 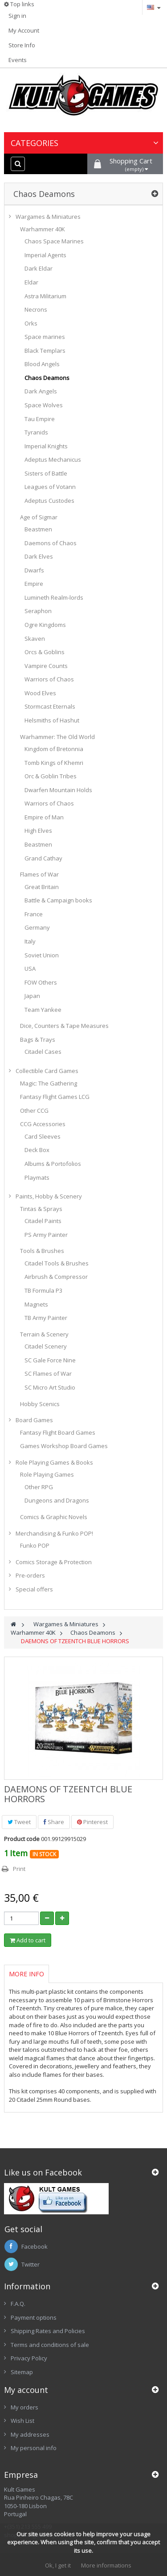 I want to click on Payment options, so click(x=34, y=2317).